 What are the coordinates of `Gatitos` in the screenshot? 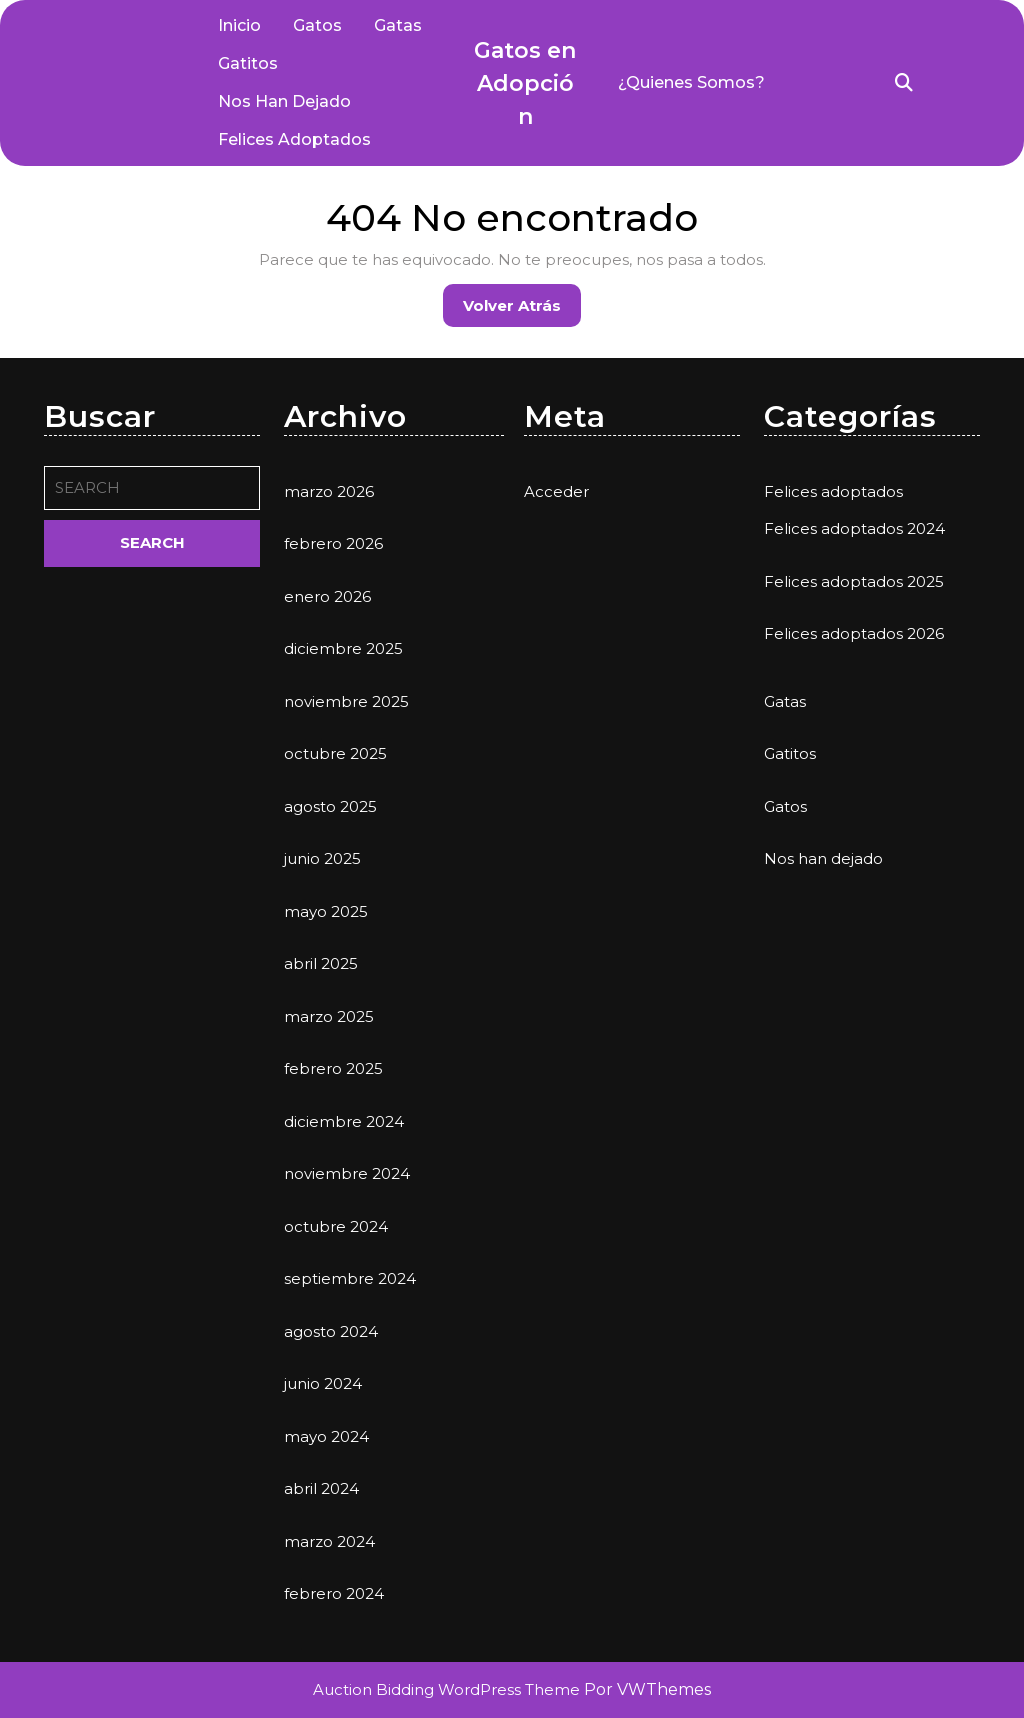 It's located at (248, 63).